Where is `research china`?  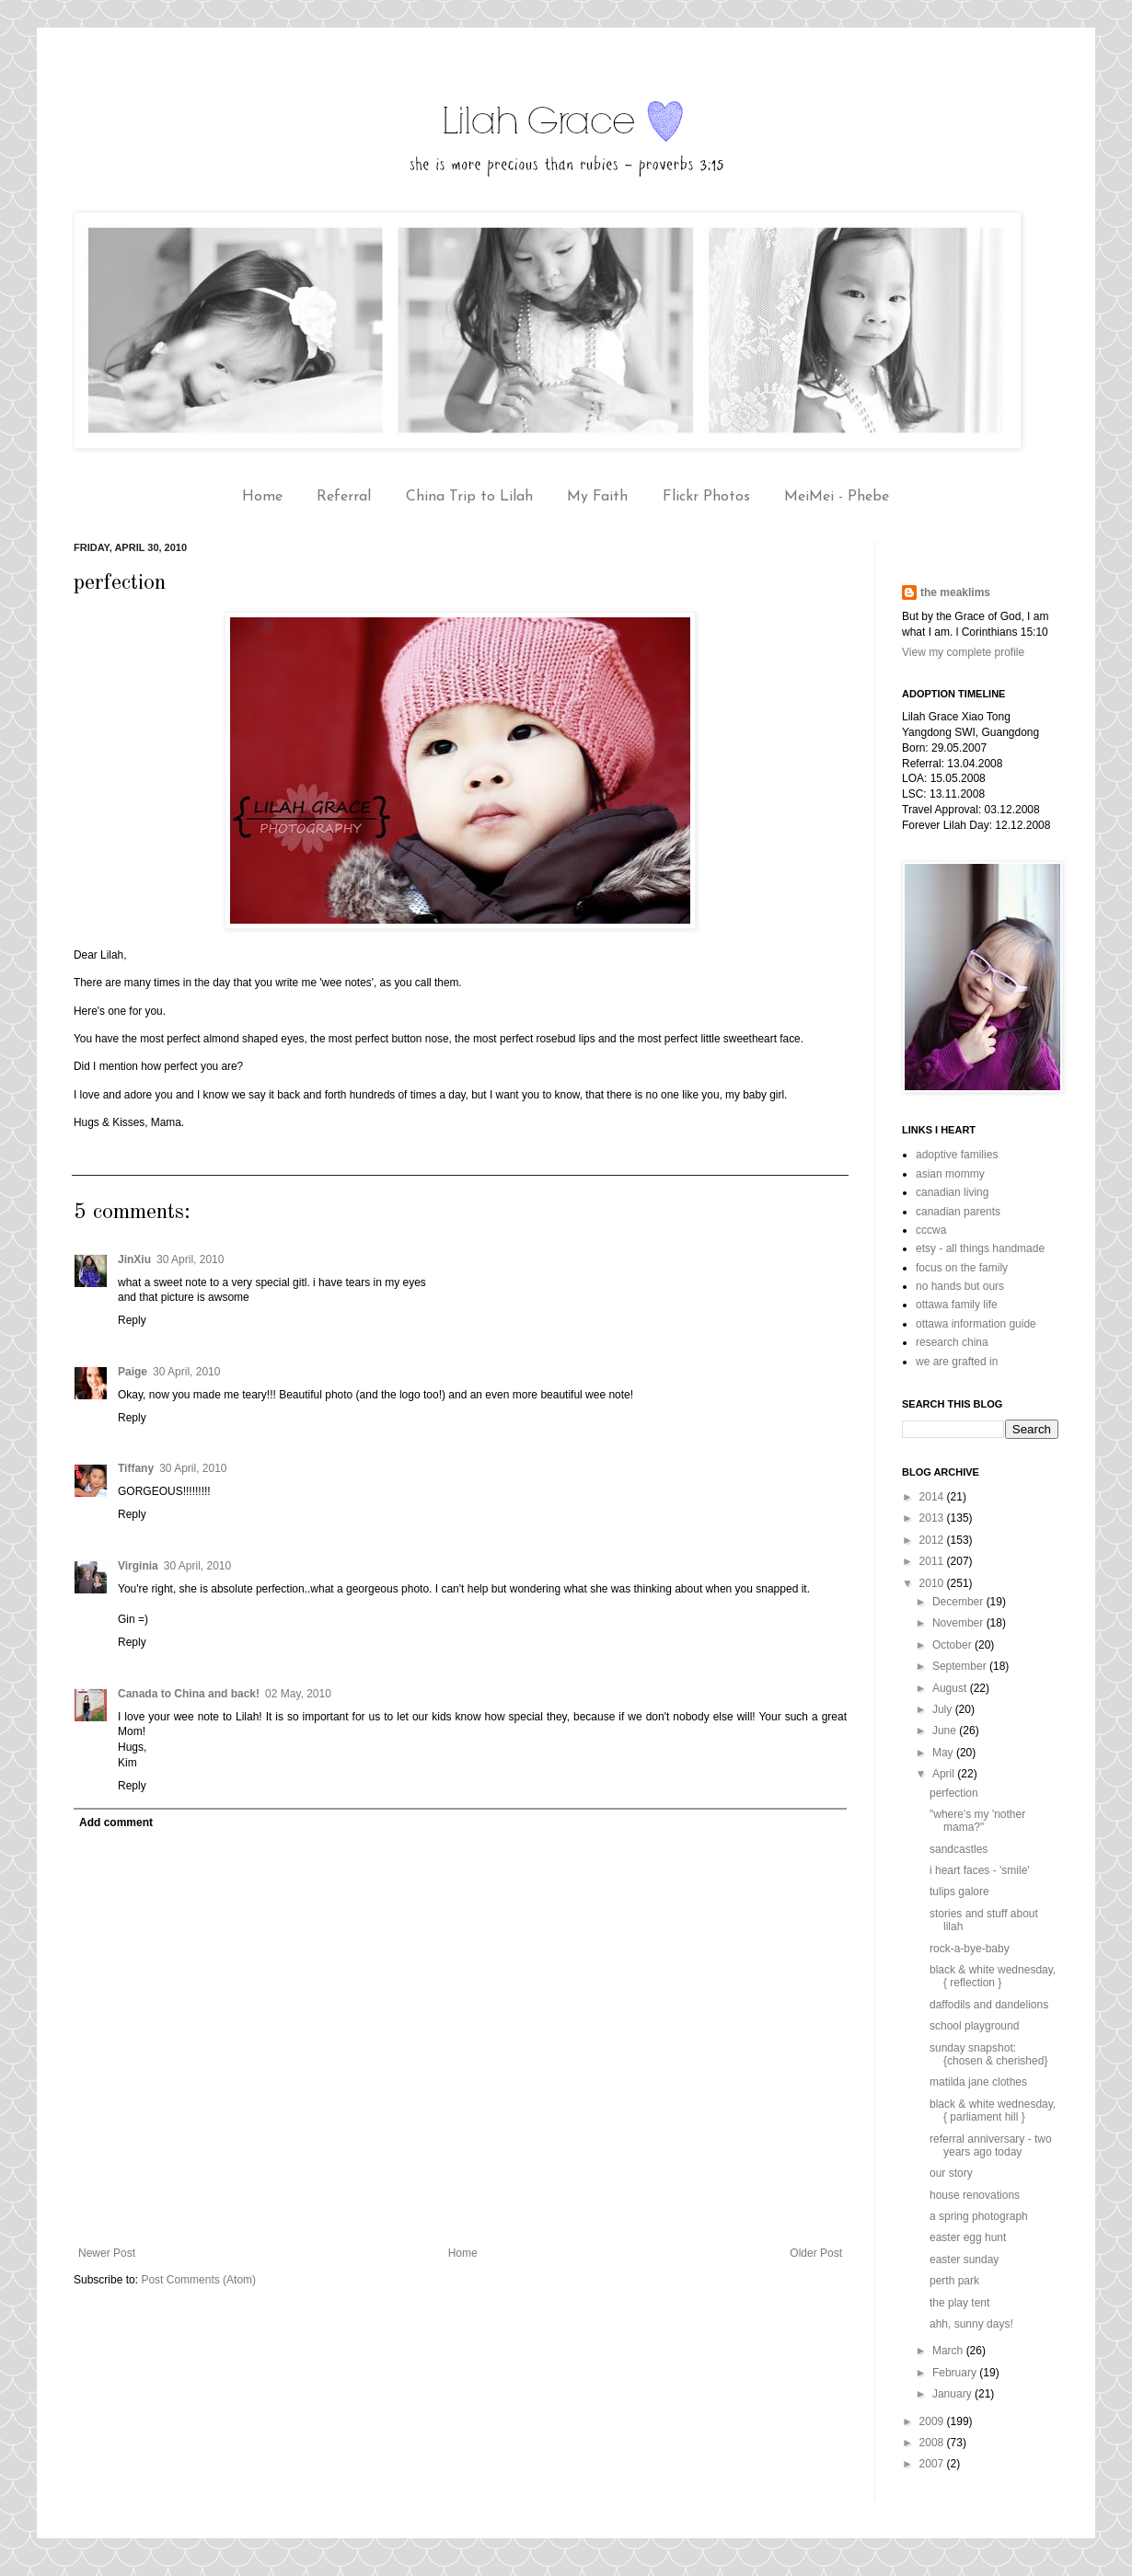
research china is located at coordinates (952, 1342).